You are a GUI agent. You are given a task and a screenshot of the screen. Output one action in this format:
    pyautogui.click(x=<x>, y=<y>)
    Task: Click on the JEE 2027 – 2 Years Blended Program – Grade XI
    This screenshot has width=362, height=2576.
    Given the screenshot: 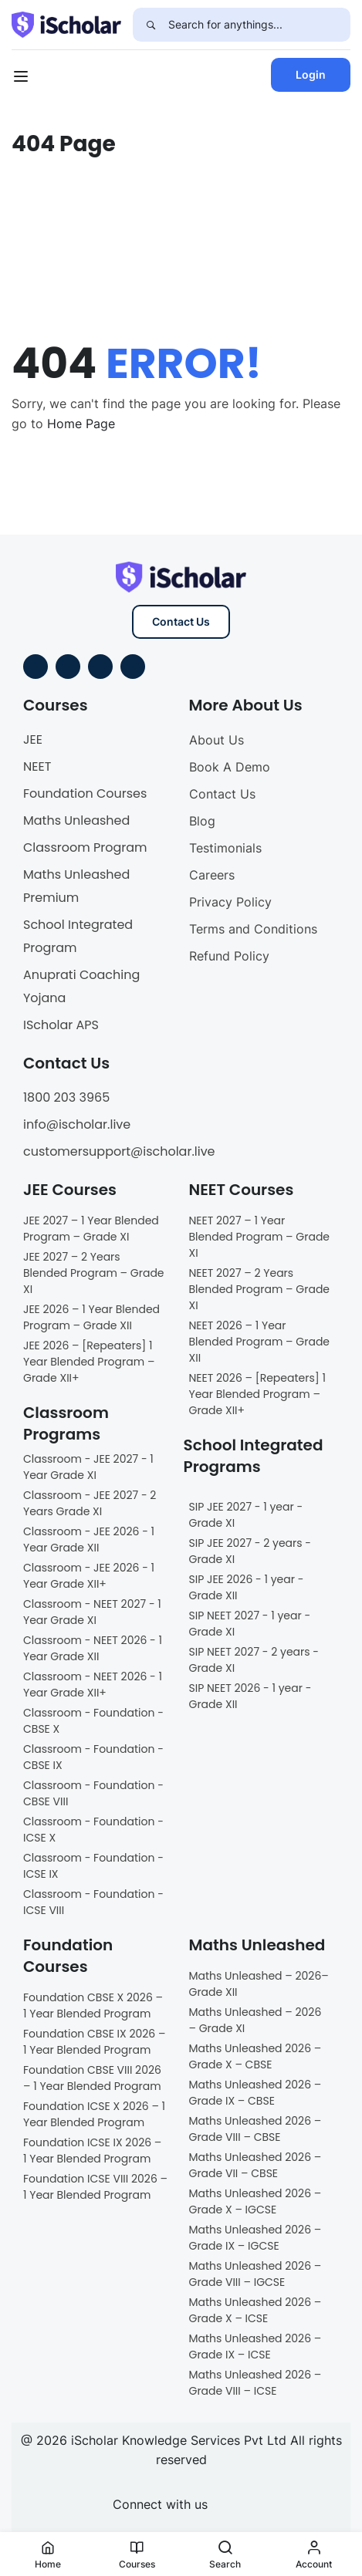 What is the action you would take?
    pyautogui.click(x=93, y=1273)
    